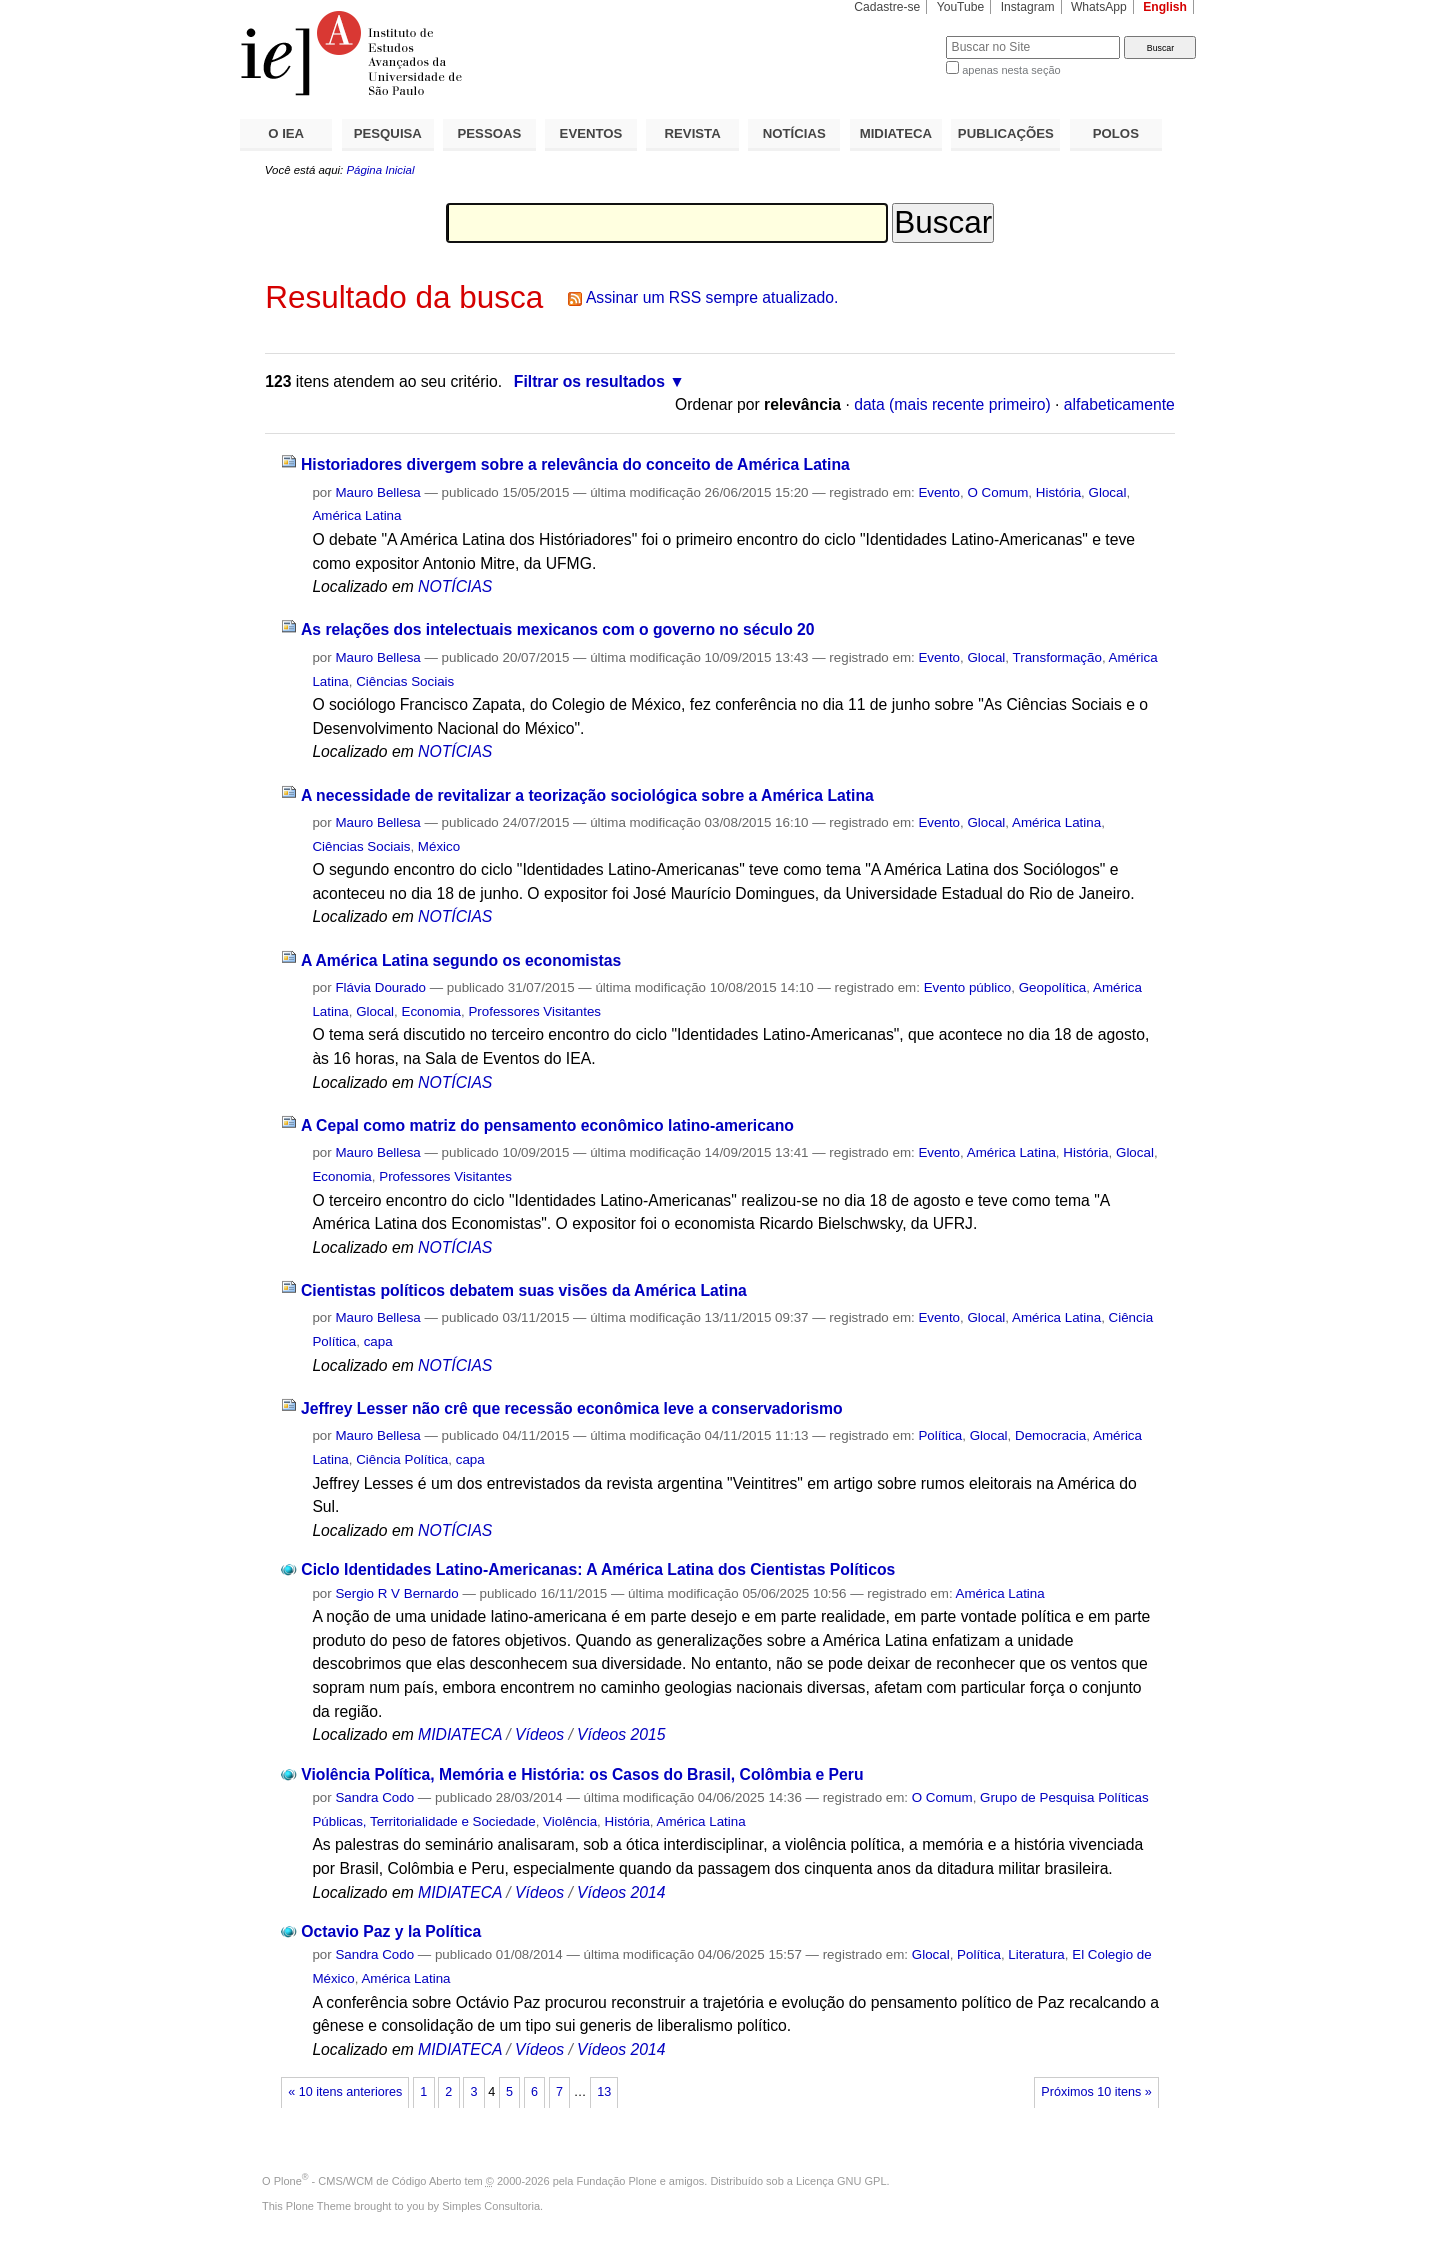 Image resolution: width=1440 pixels, height=2245 pixels. I want to click on Busca, so click(897, 35).